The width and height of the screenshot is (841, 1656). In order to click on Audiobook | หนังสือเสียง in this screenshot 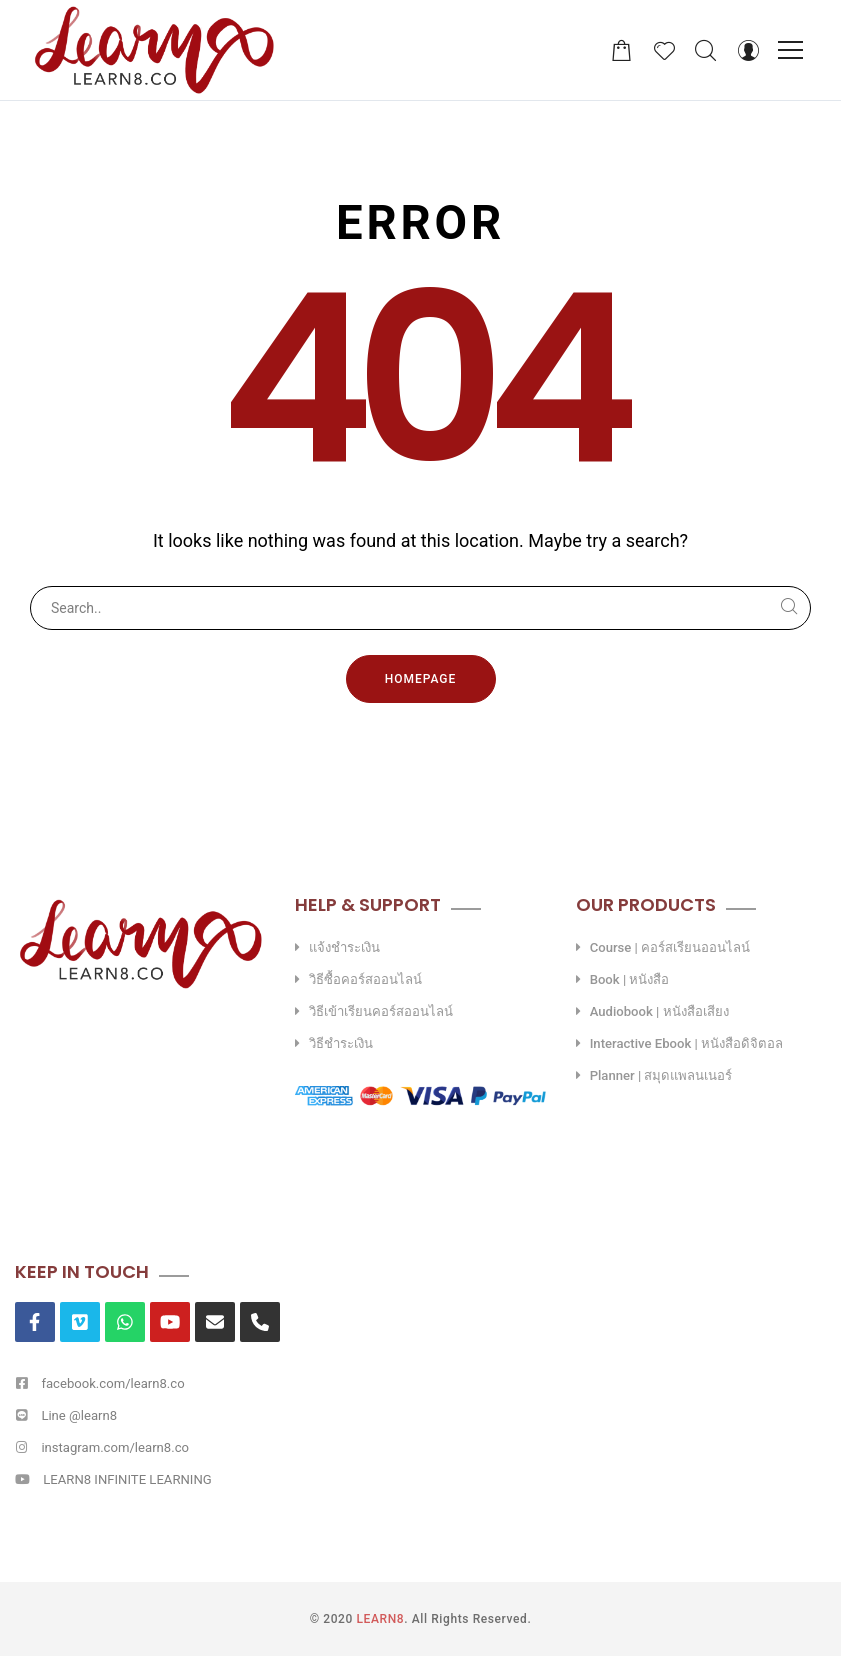, I will do `click(659, 1011)`.